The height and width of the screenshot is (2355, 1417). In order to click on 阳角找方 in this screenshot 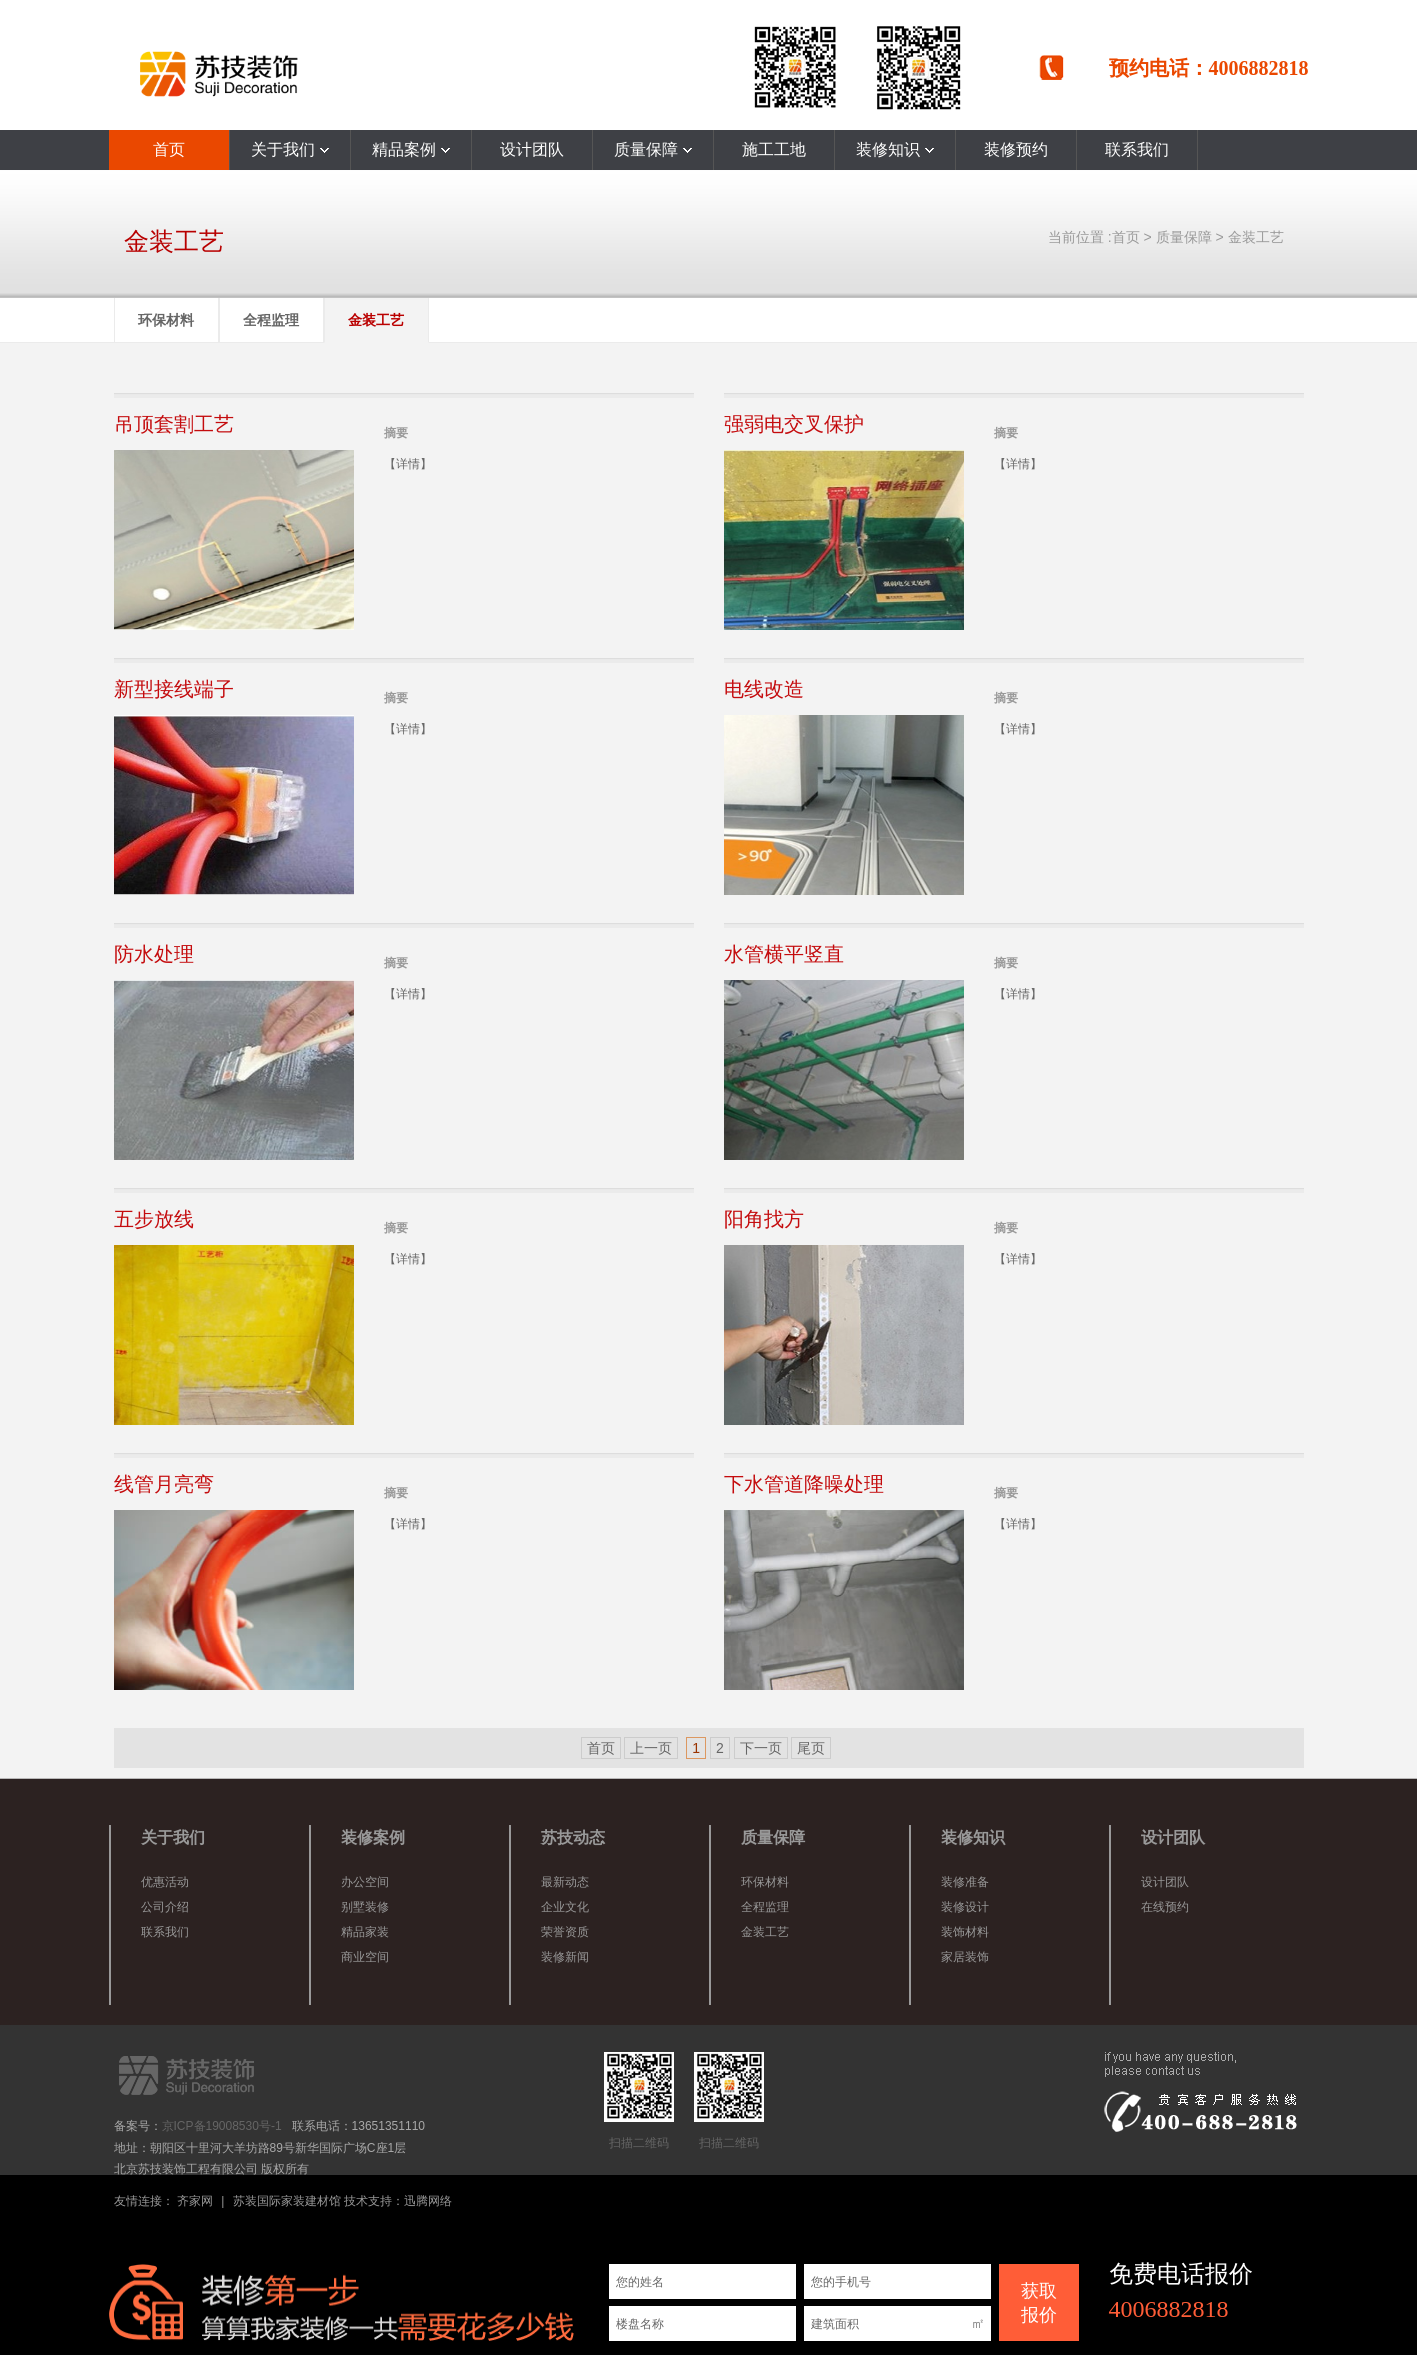, I will do `click(764, 1219)`.